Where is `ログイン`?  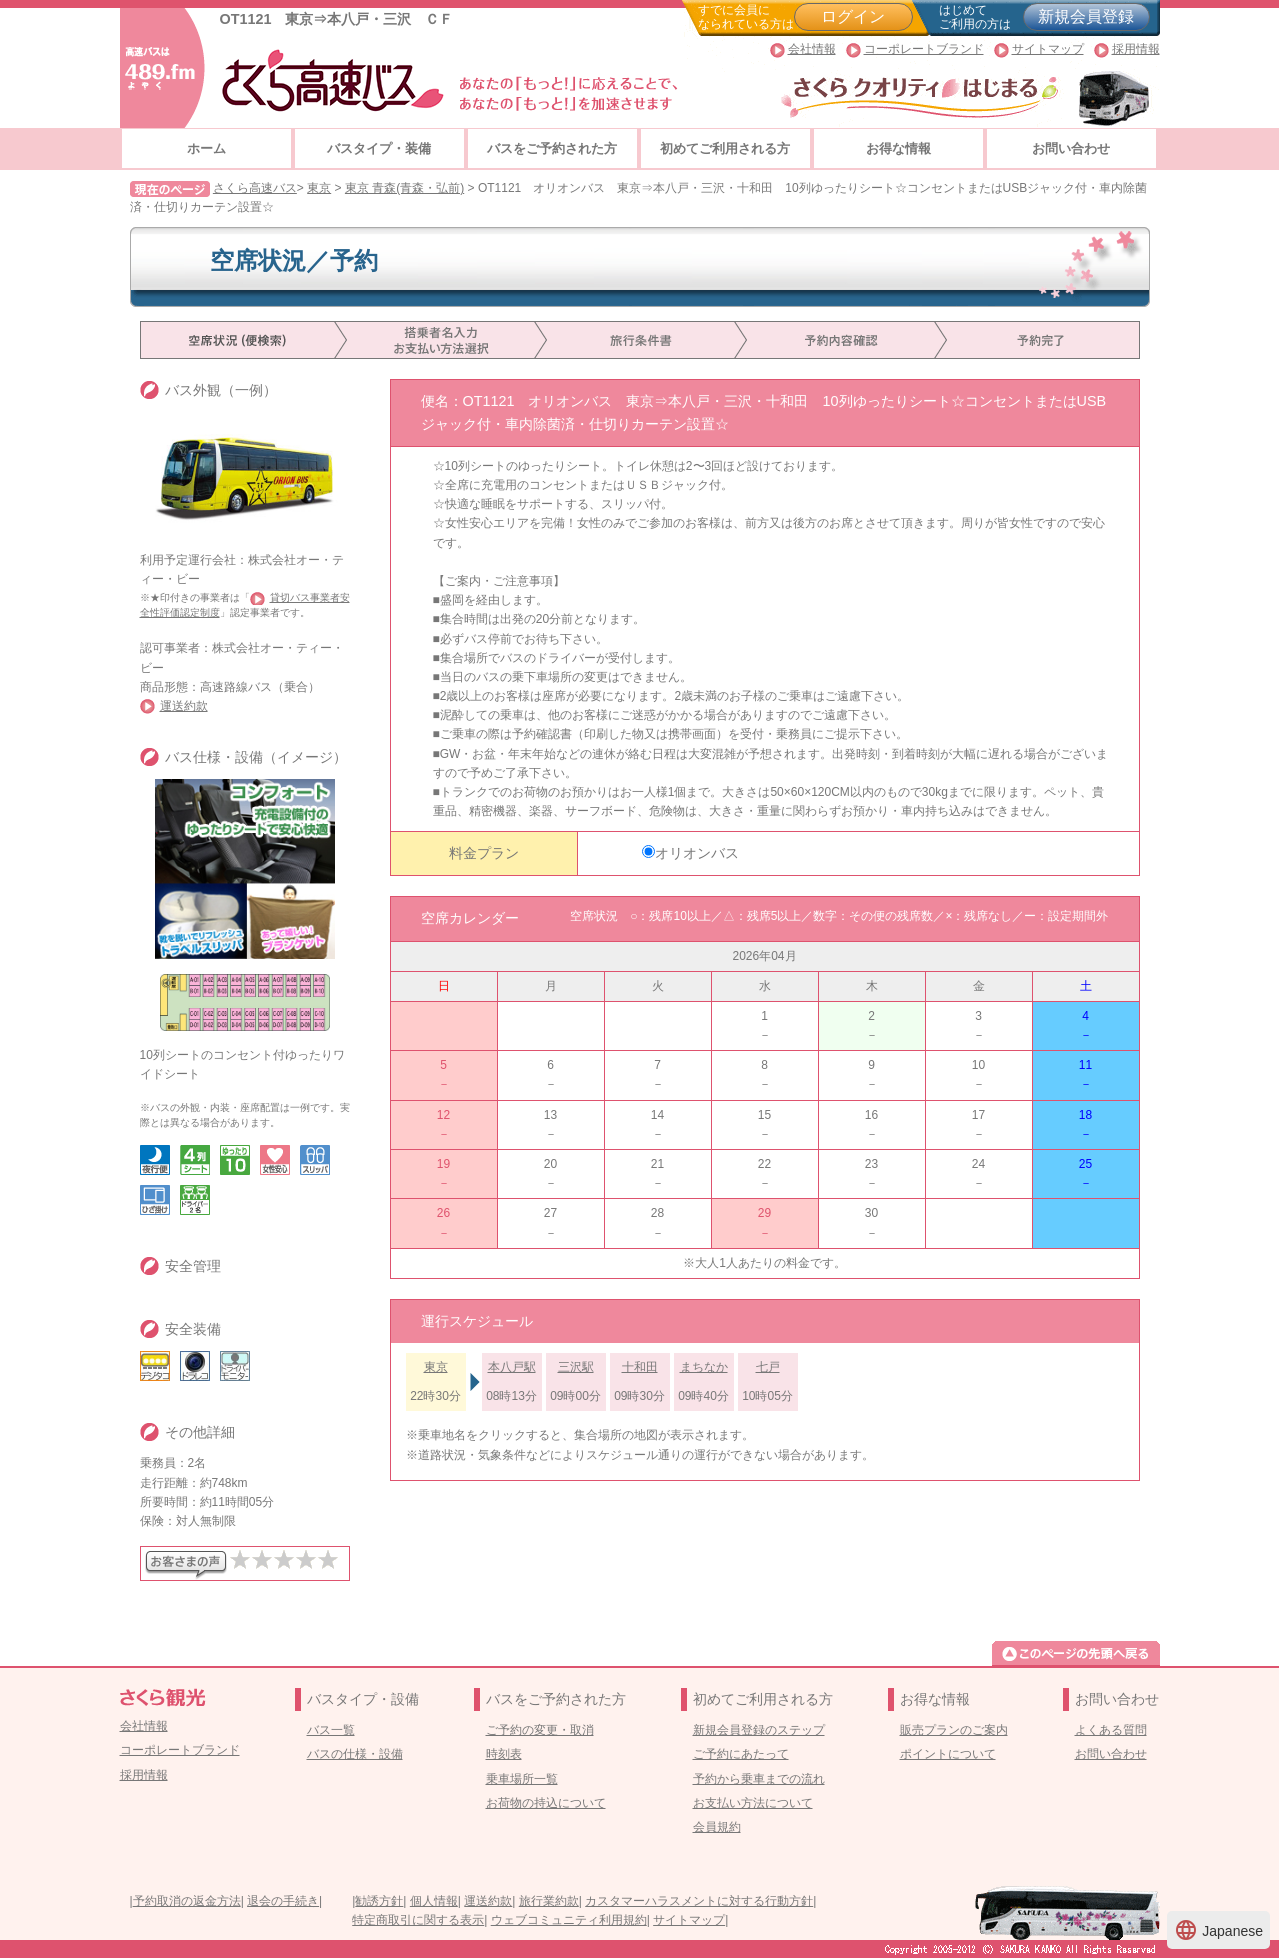
ログイン is located at coordinates (853, 16).